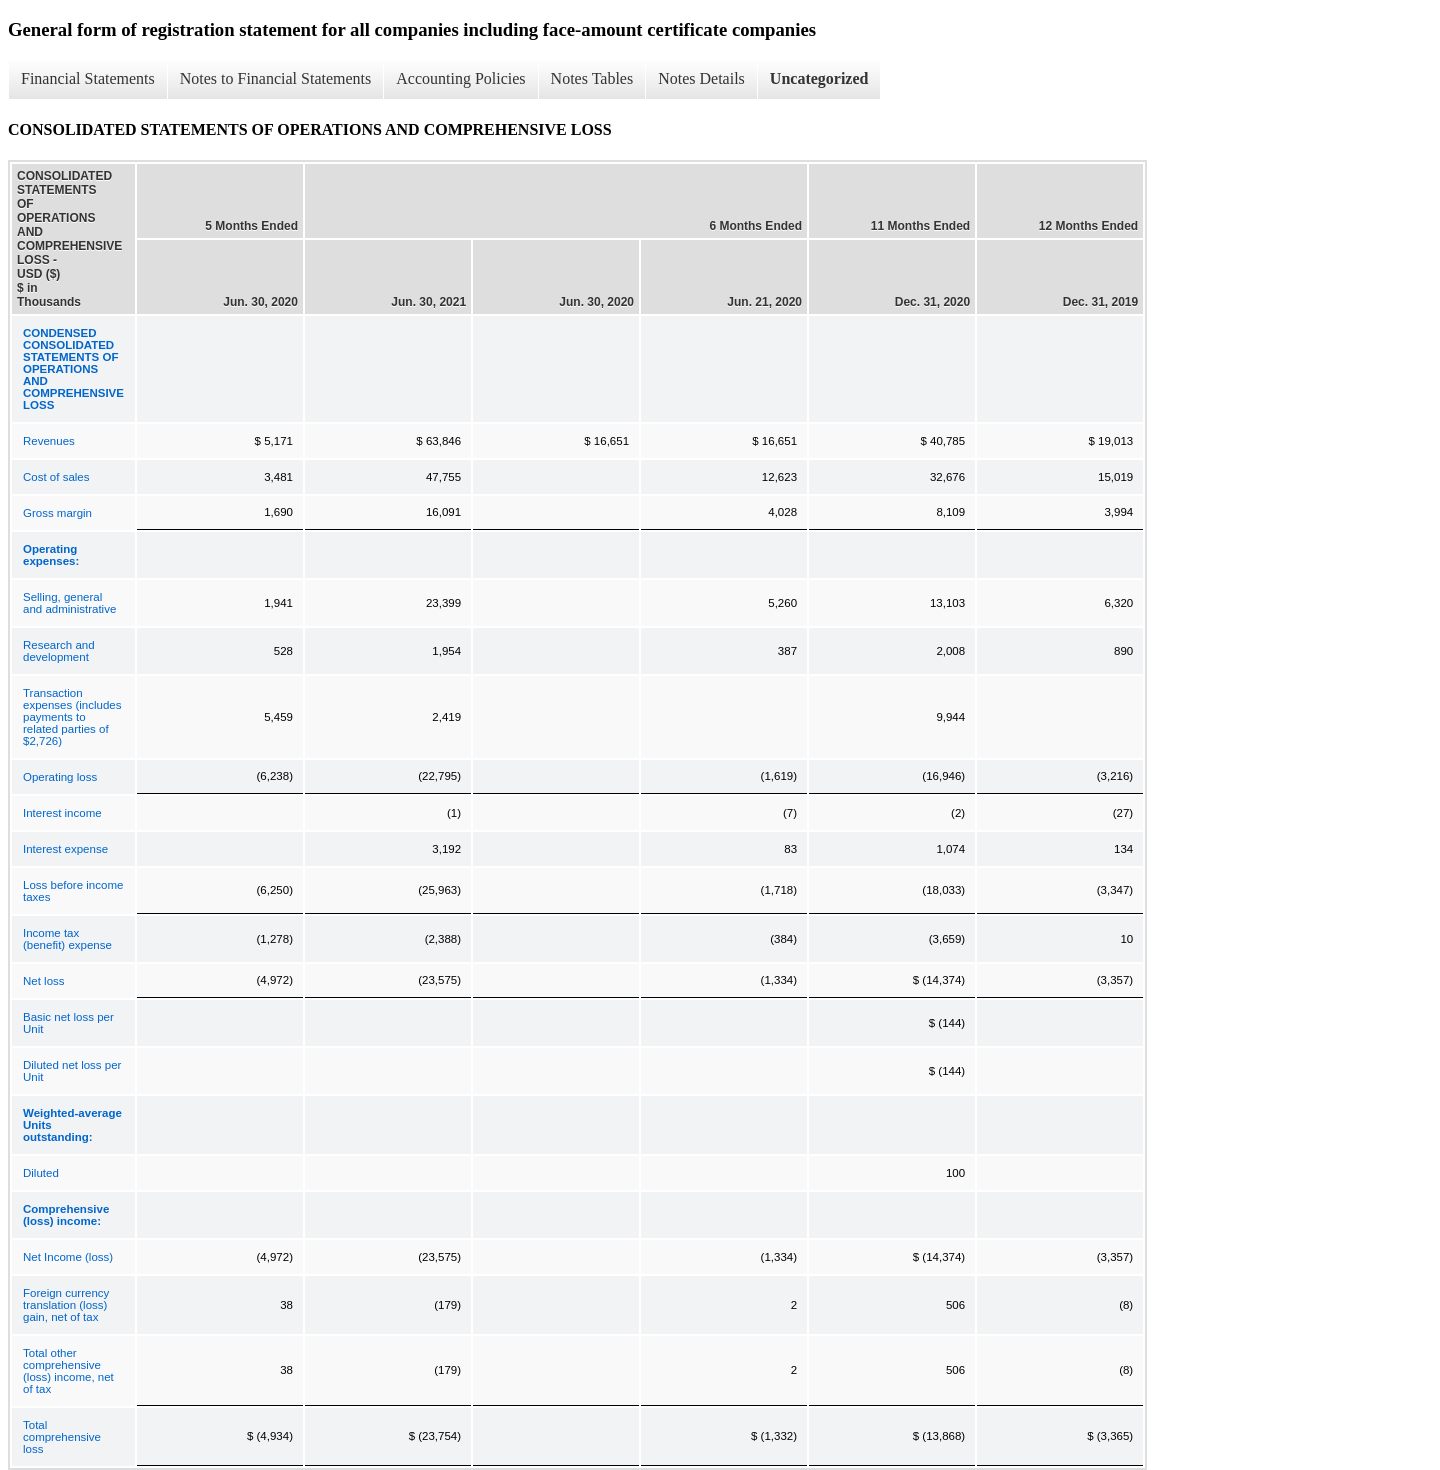  What do you see at coordinates (49, 441) in the screenshot?
I see `Revenues` at bounding box center [49, 441].